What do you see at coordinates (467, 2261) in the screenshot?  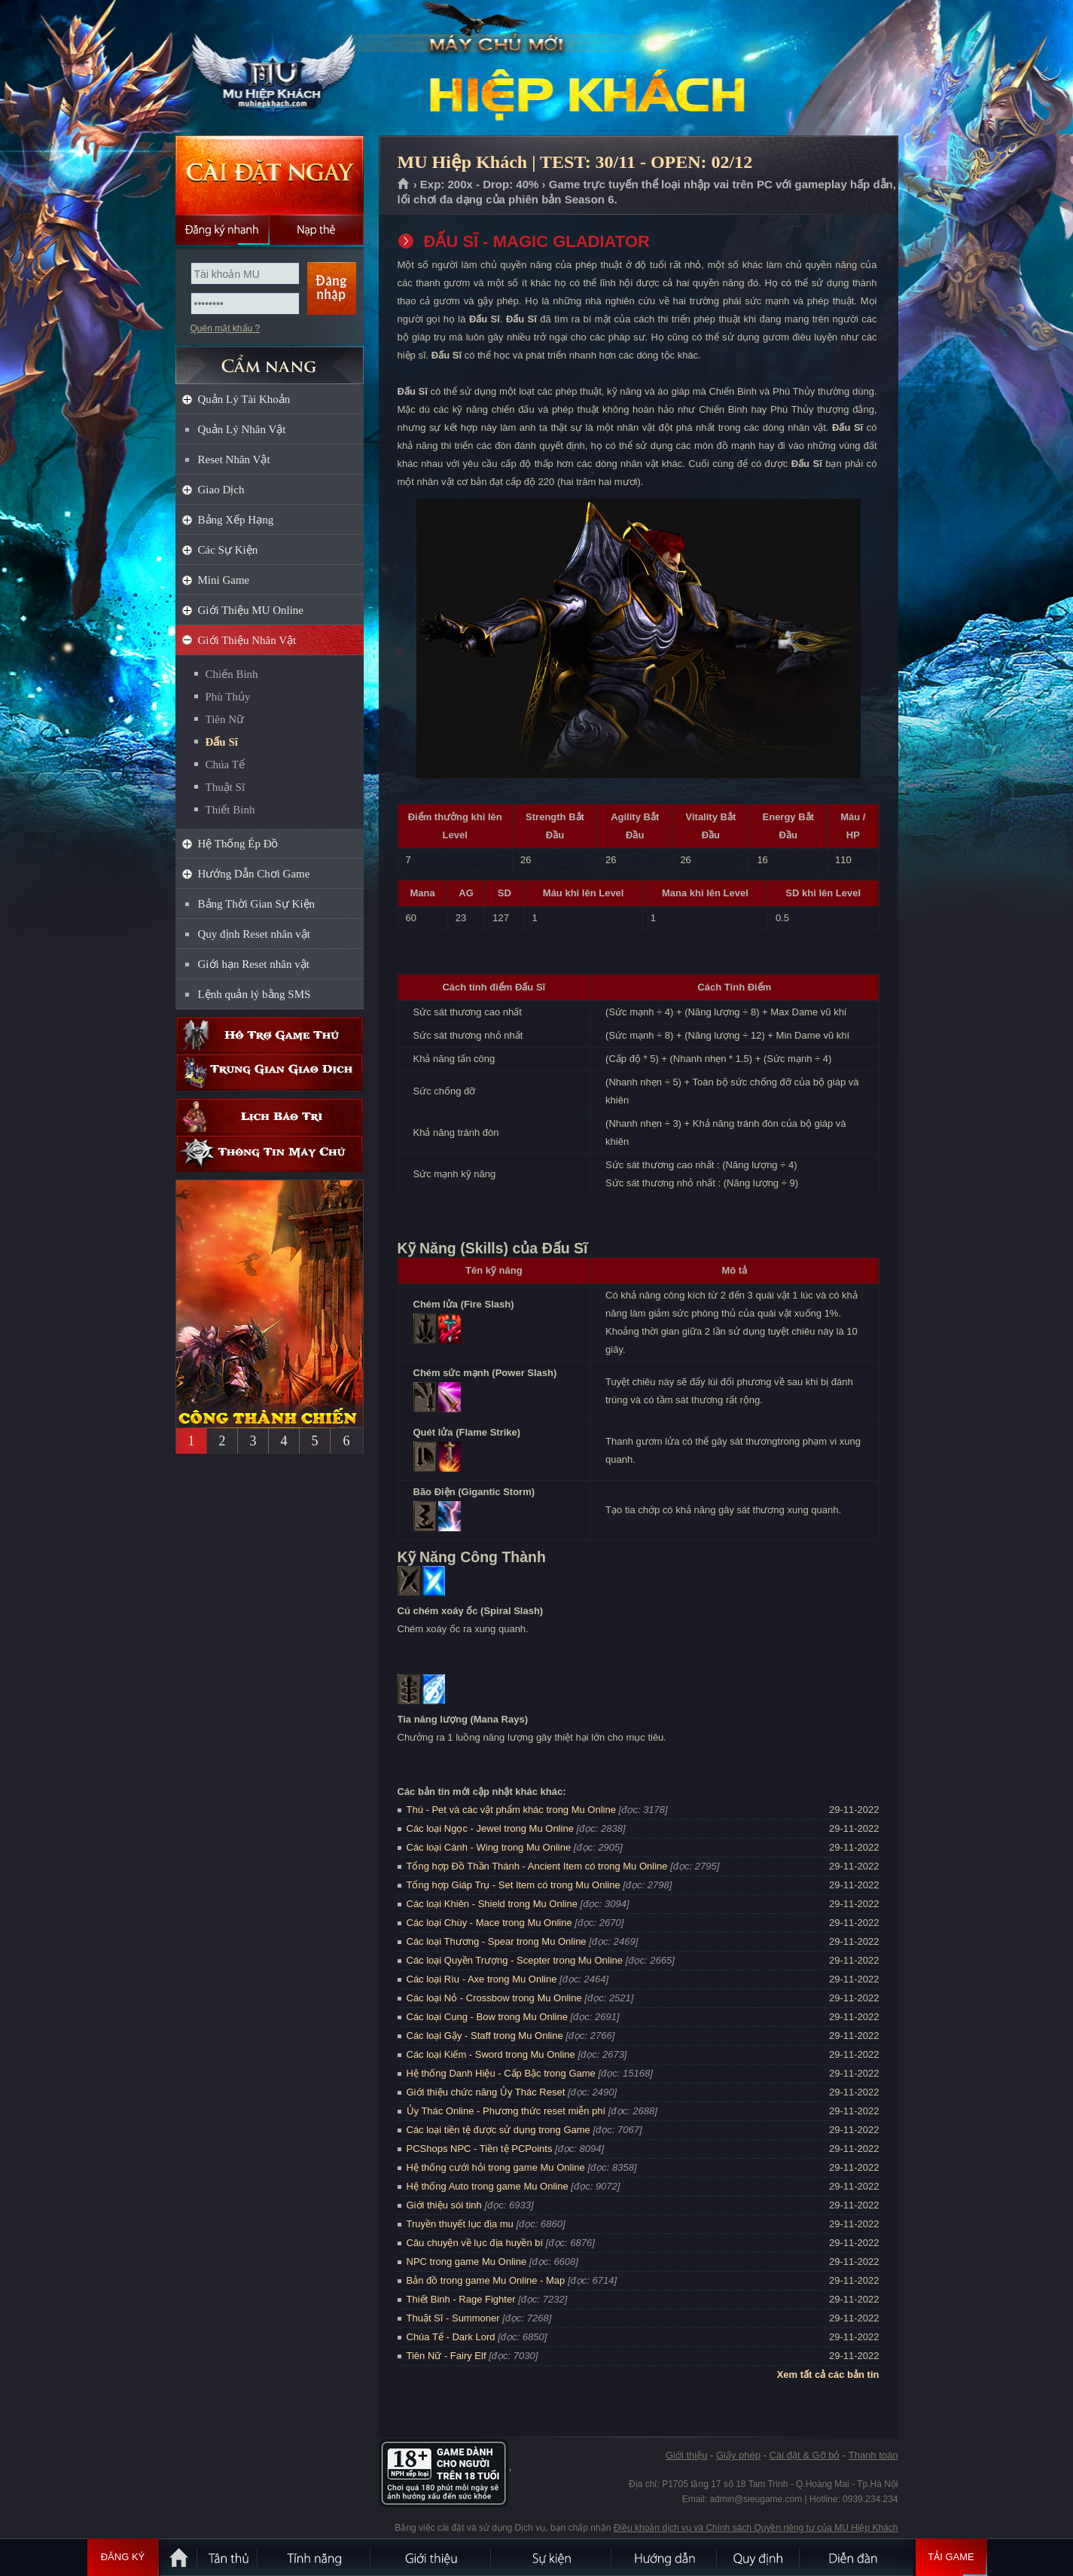 I see `NPC trong game Mu Online` at bounding box center [467, 2261].